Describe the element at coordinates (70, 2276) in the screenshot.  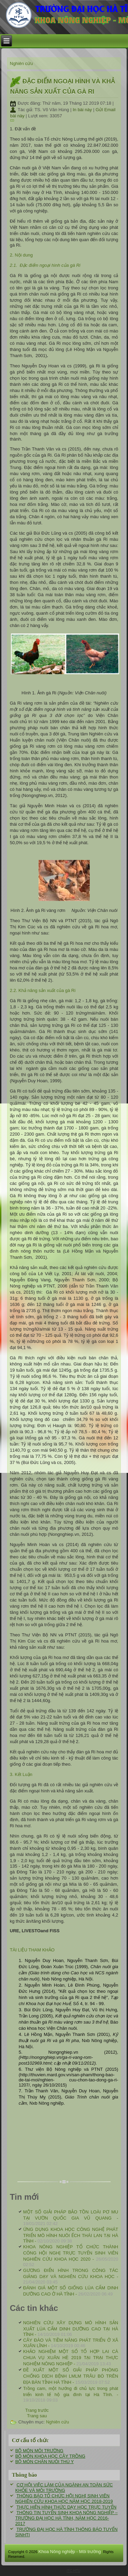
I see `GƯƠNG ĐIỂN HÌNH TRONG CÔNG TÁC GIẢNG DẠY VÀ NGHIÊN CỨU KHOA HỌC -` at that location.